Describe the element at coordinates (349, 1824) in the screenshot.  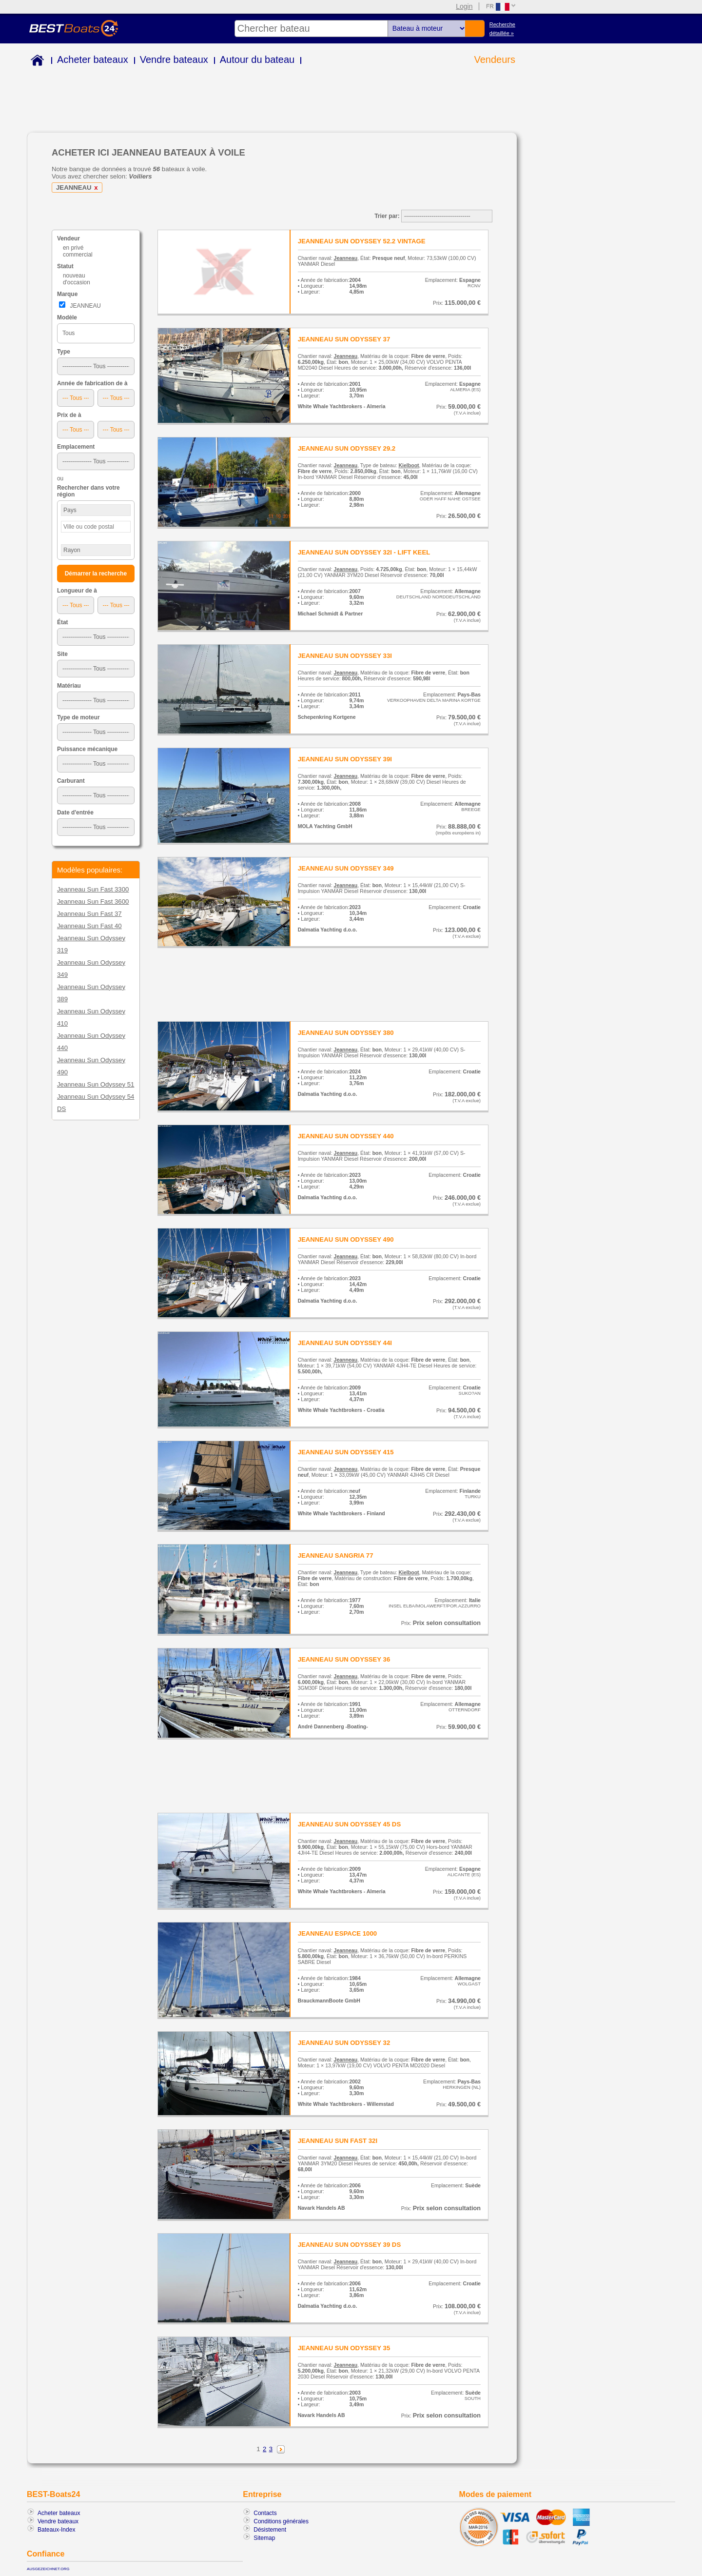
I see `JEANNEAU SUN ODYSSEY 45 DS` at that location.